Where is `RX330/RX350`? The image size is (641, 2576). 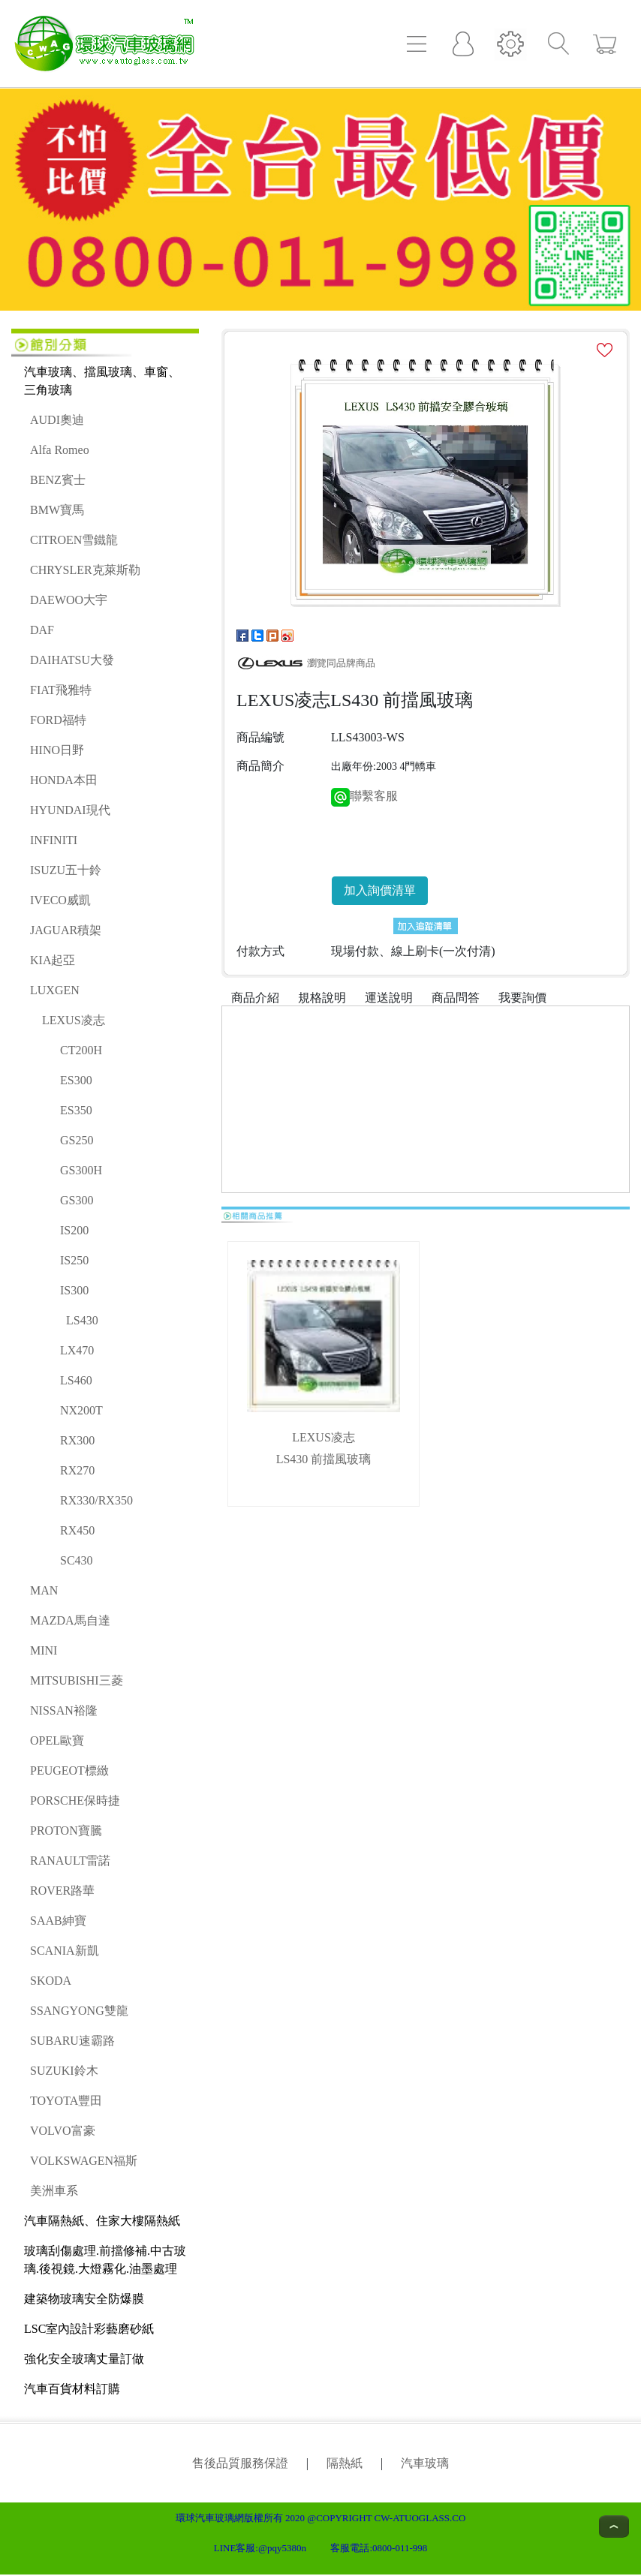 RX330/RX350 is located at coordinates (96, 1500).